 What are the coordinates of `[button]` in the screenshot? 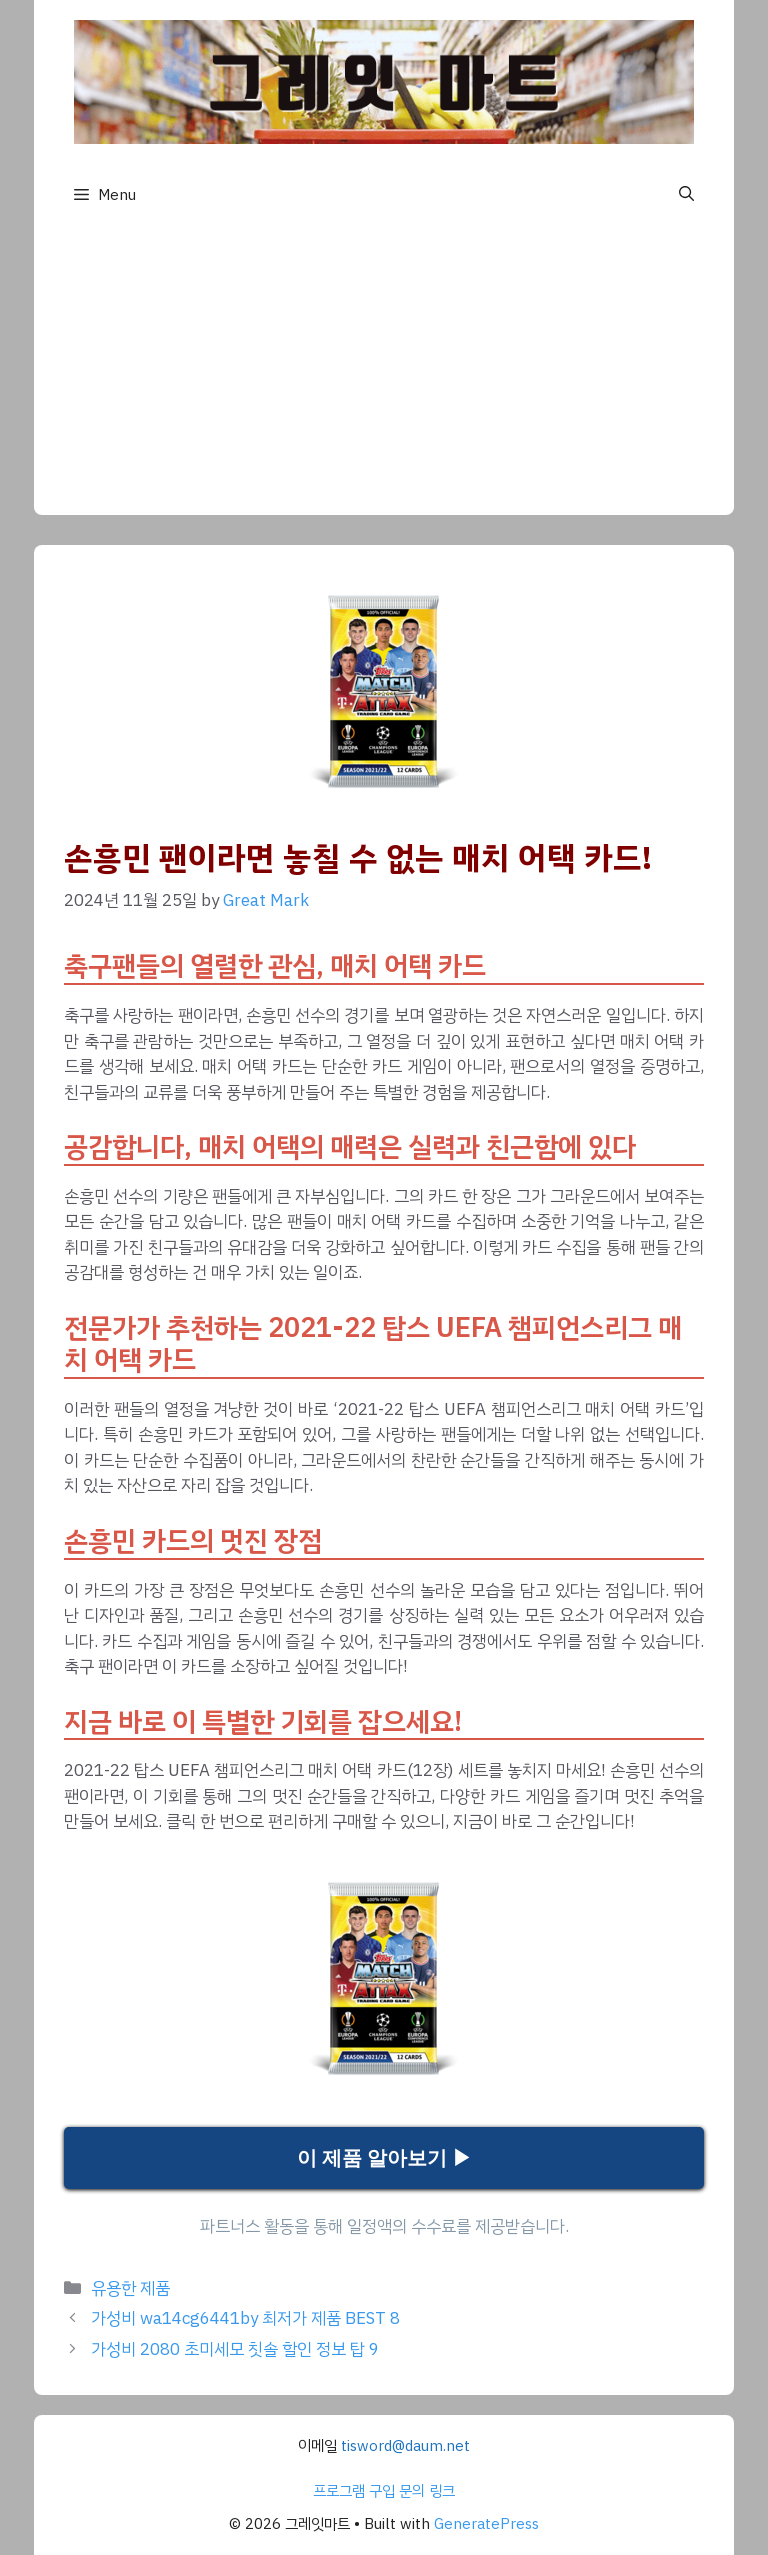 It's located at (686, 195).